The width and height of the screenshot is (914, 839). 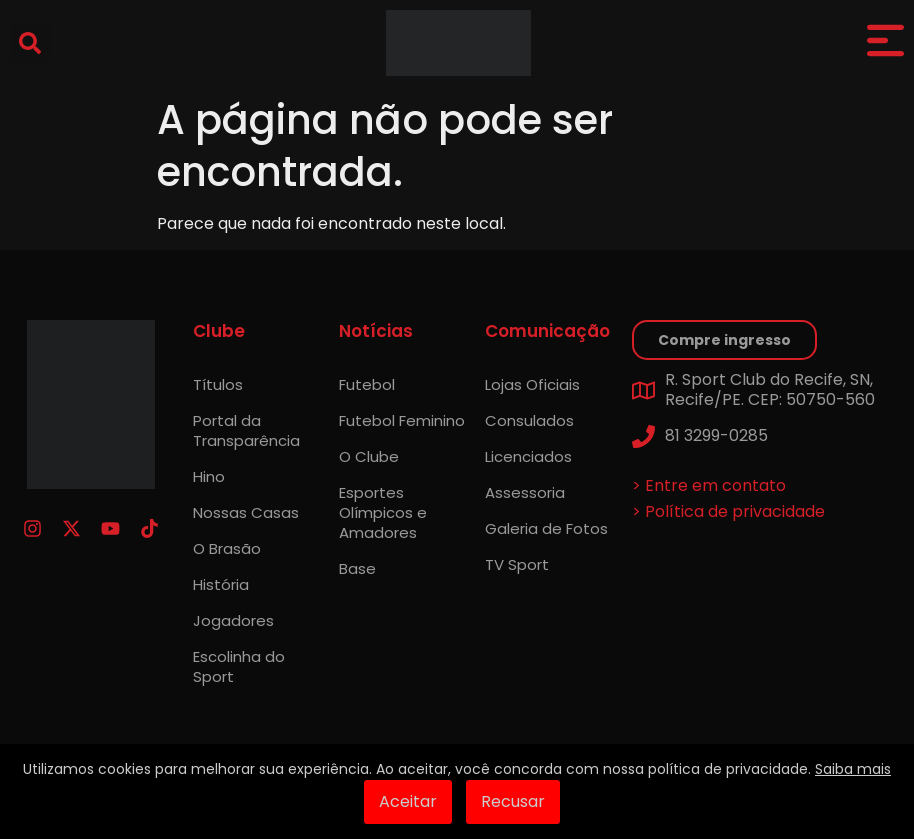 What do you see at coordinates (221, 584) in the screenshot?
I see `História` at bounding box center [221, 584].